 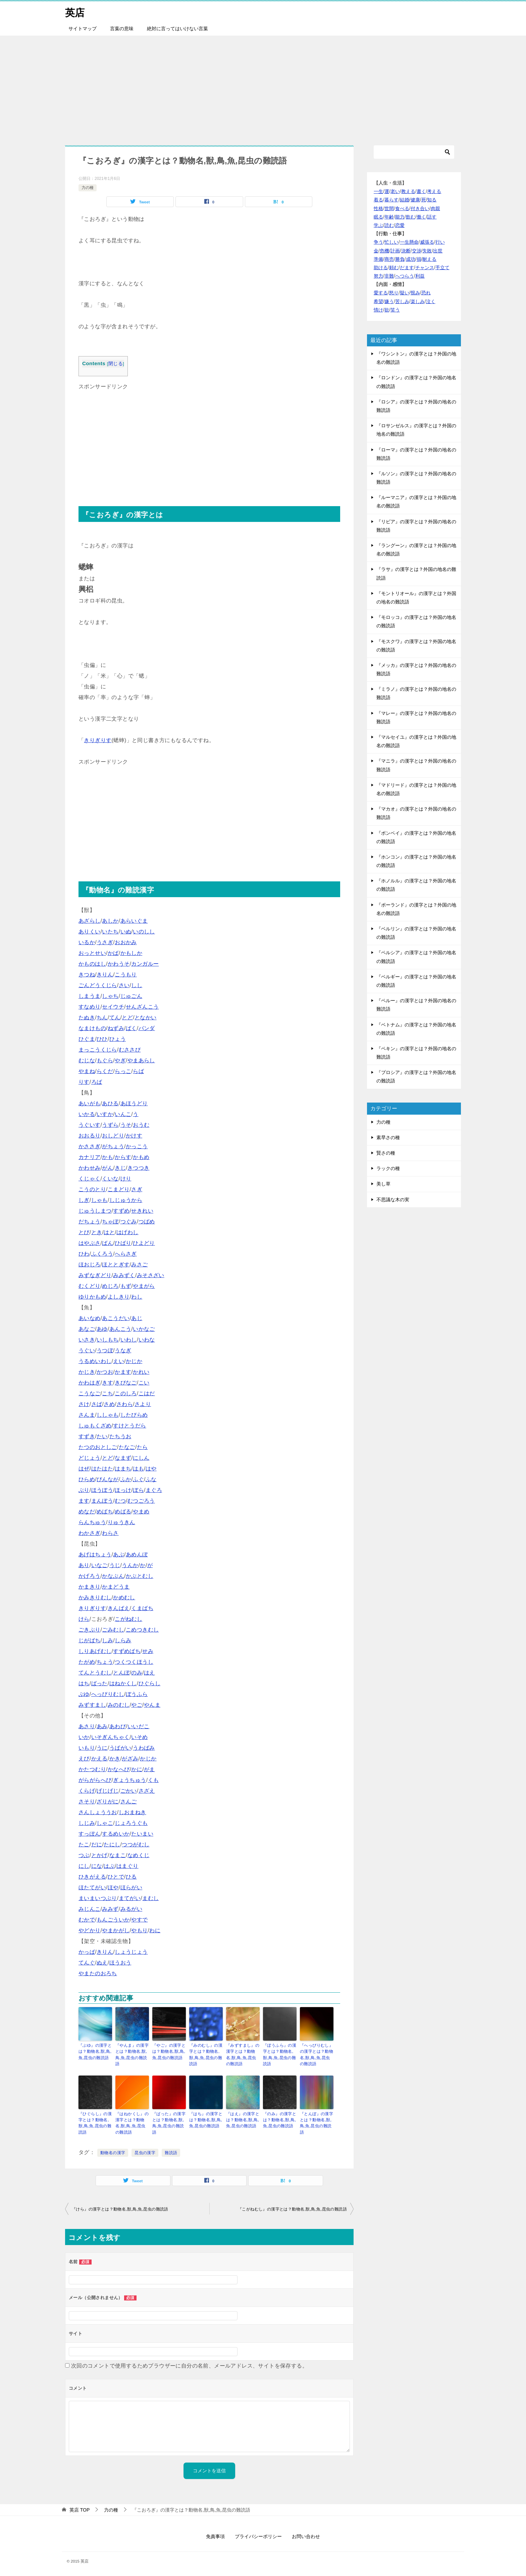 What do you see at coordinates (400, 225) in the screenshot?
I see `恋愛` at bounding box center [400, 225].